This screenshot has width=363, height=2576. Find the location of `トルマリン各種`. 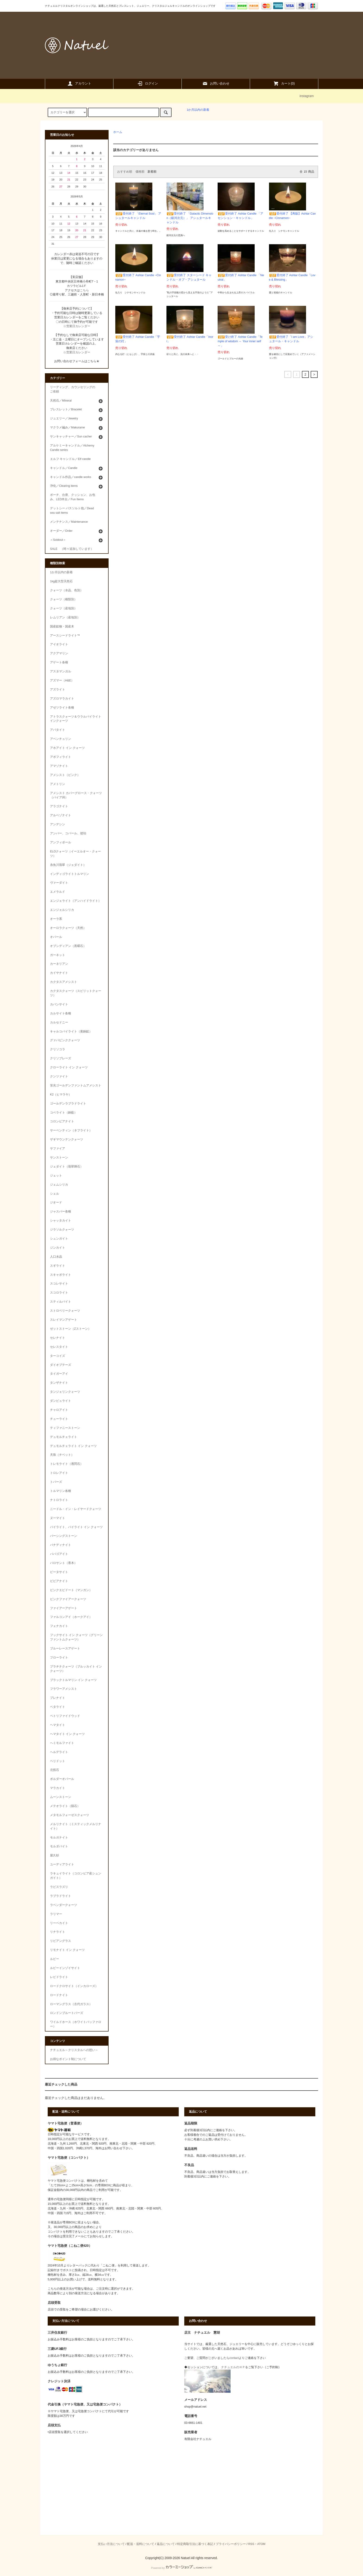

トルマリン各種 is located at coordinates (60, 1491).